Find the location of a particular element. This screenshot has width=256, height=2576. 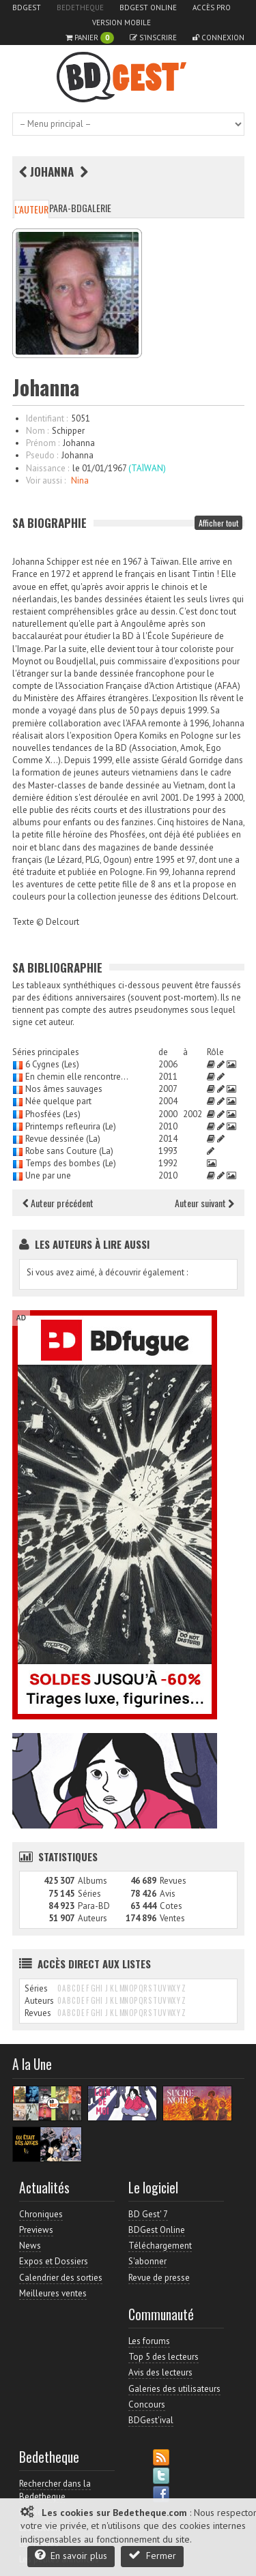

Version mobile is located at coordinates (121, 22).